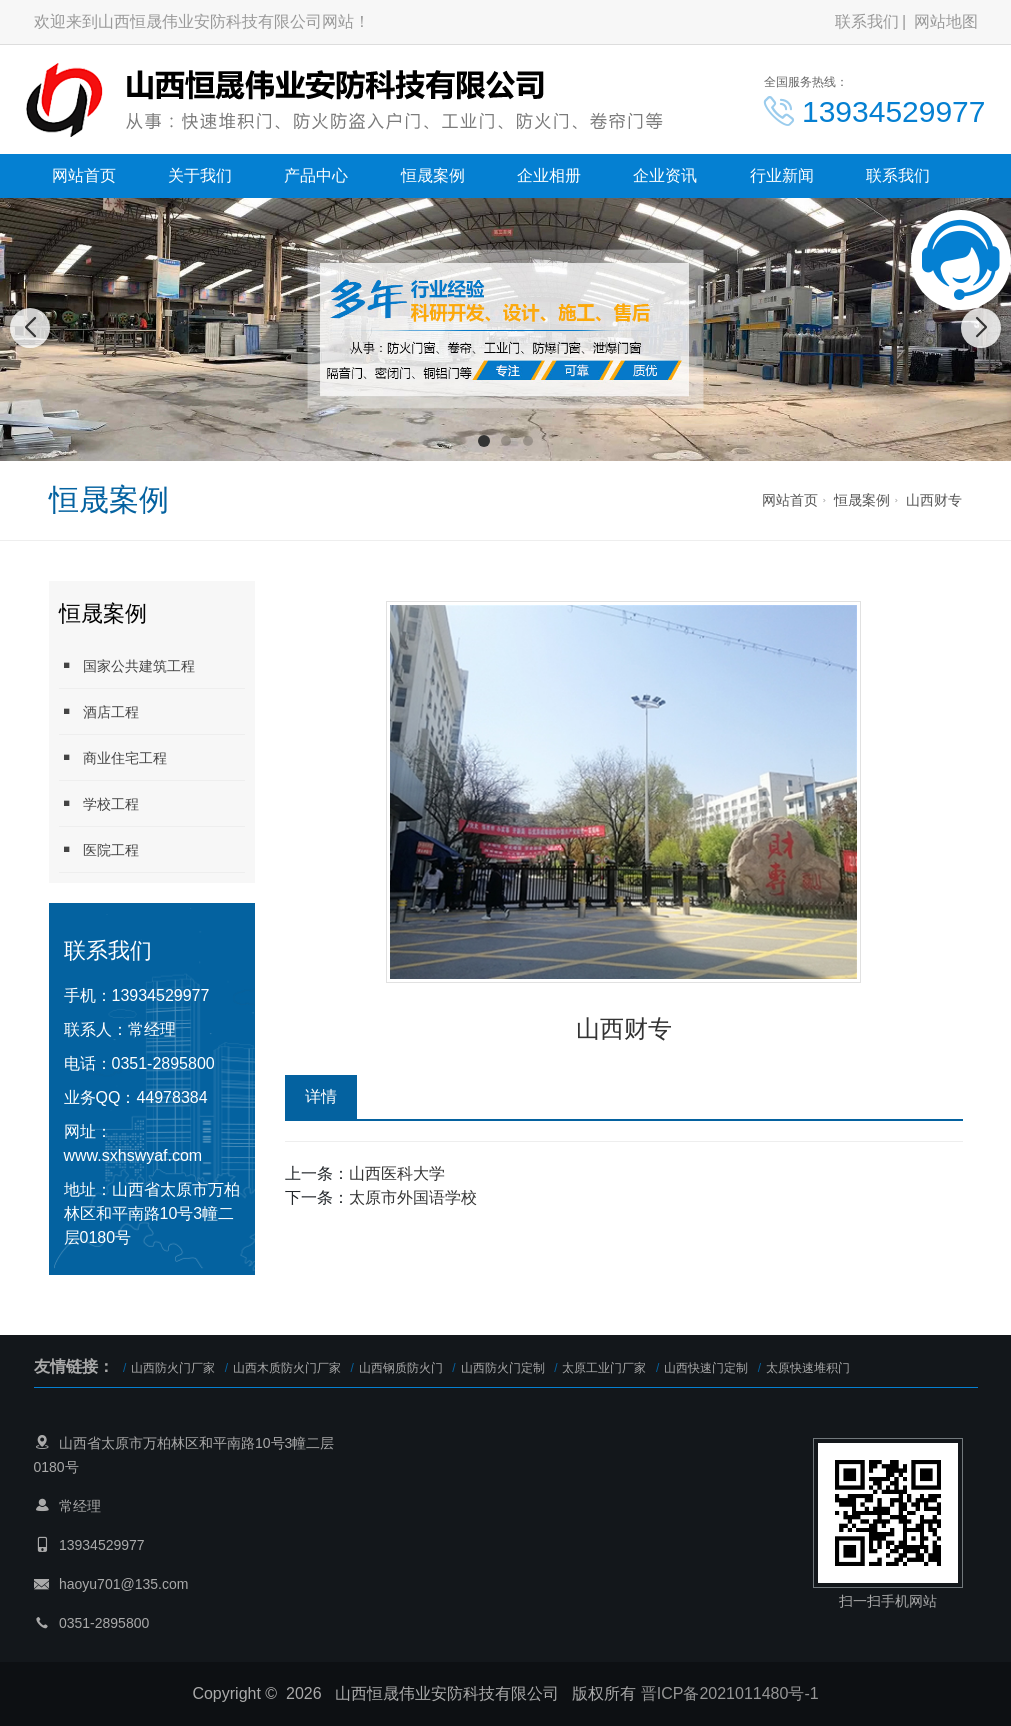  I want to click on 山西财专, so click(934, 500).